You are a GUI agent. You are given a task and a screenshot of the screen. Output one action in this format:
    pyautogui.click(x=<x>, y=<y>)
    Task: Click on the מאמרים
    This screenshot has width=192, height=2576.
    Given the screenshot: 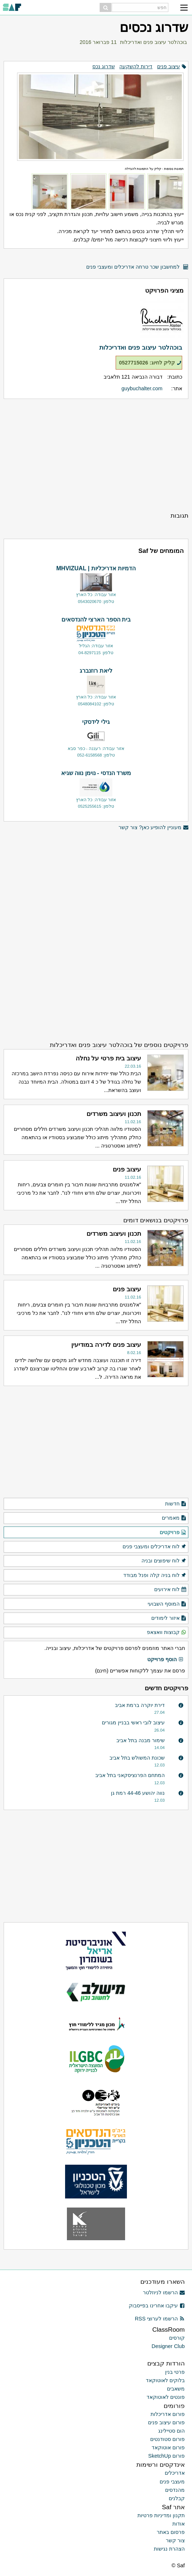 What is the action you would take?
    pyautogui.click(x=174, y=1518)
    